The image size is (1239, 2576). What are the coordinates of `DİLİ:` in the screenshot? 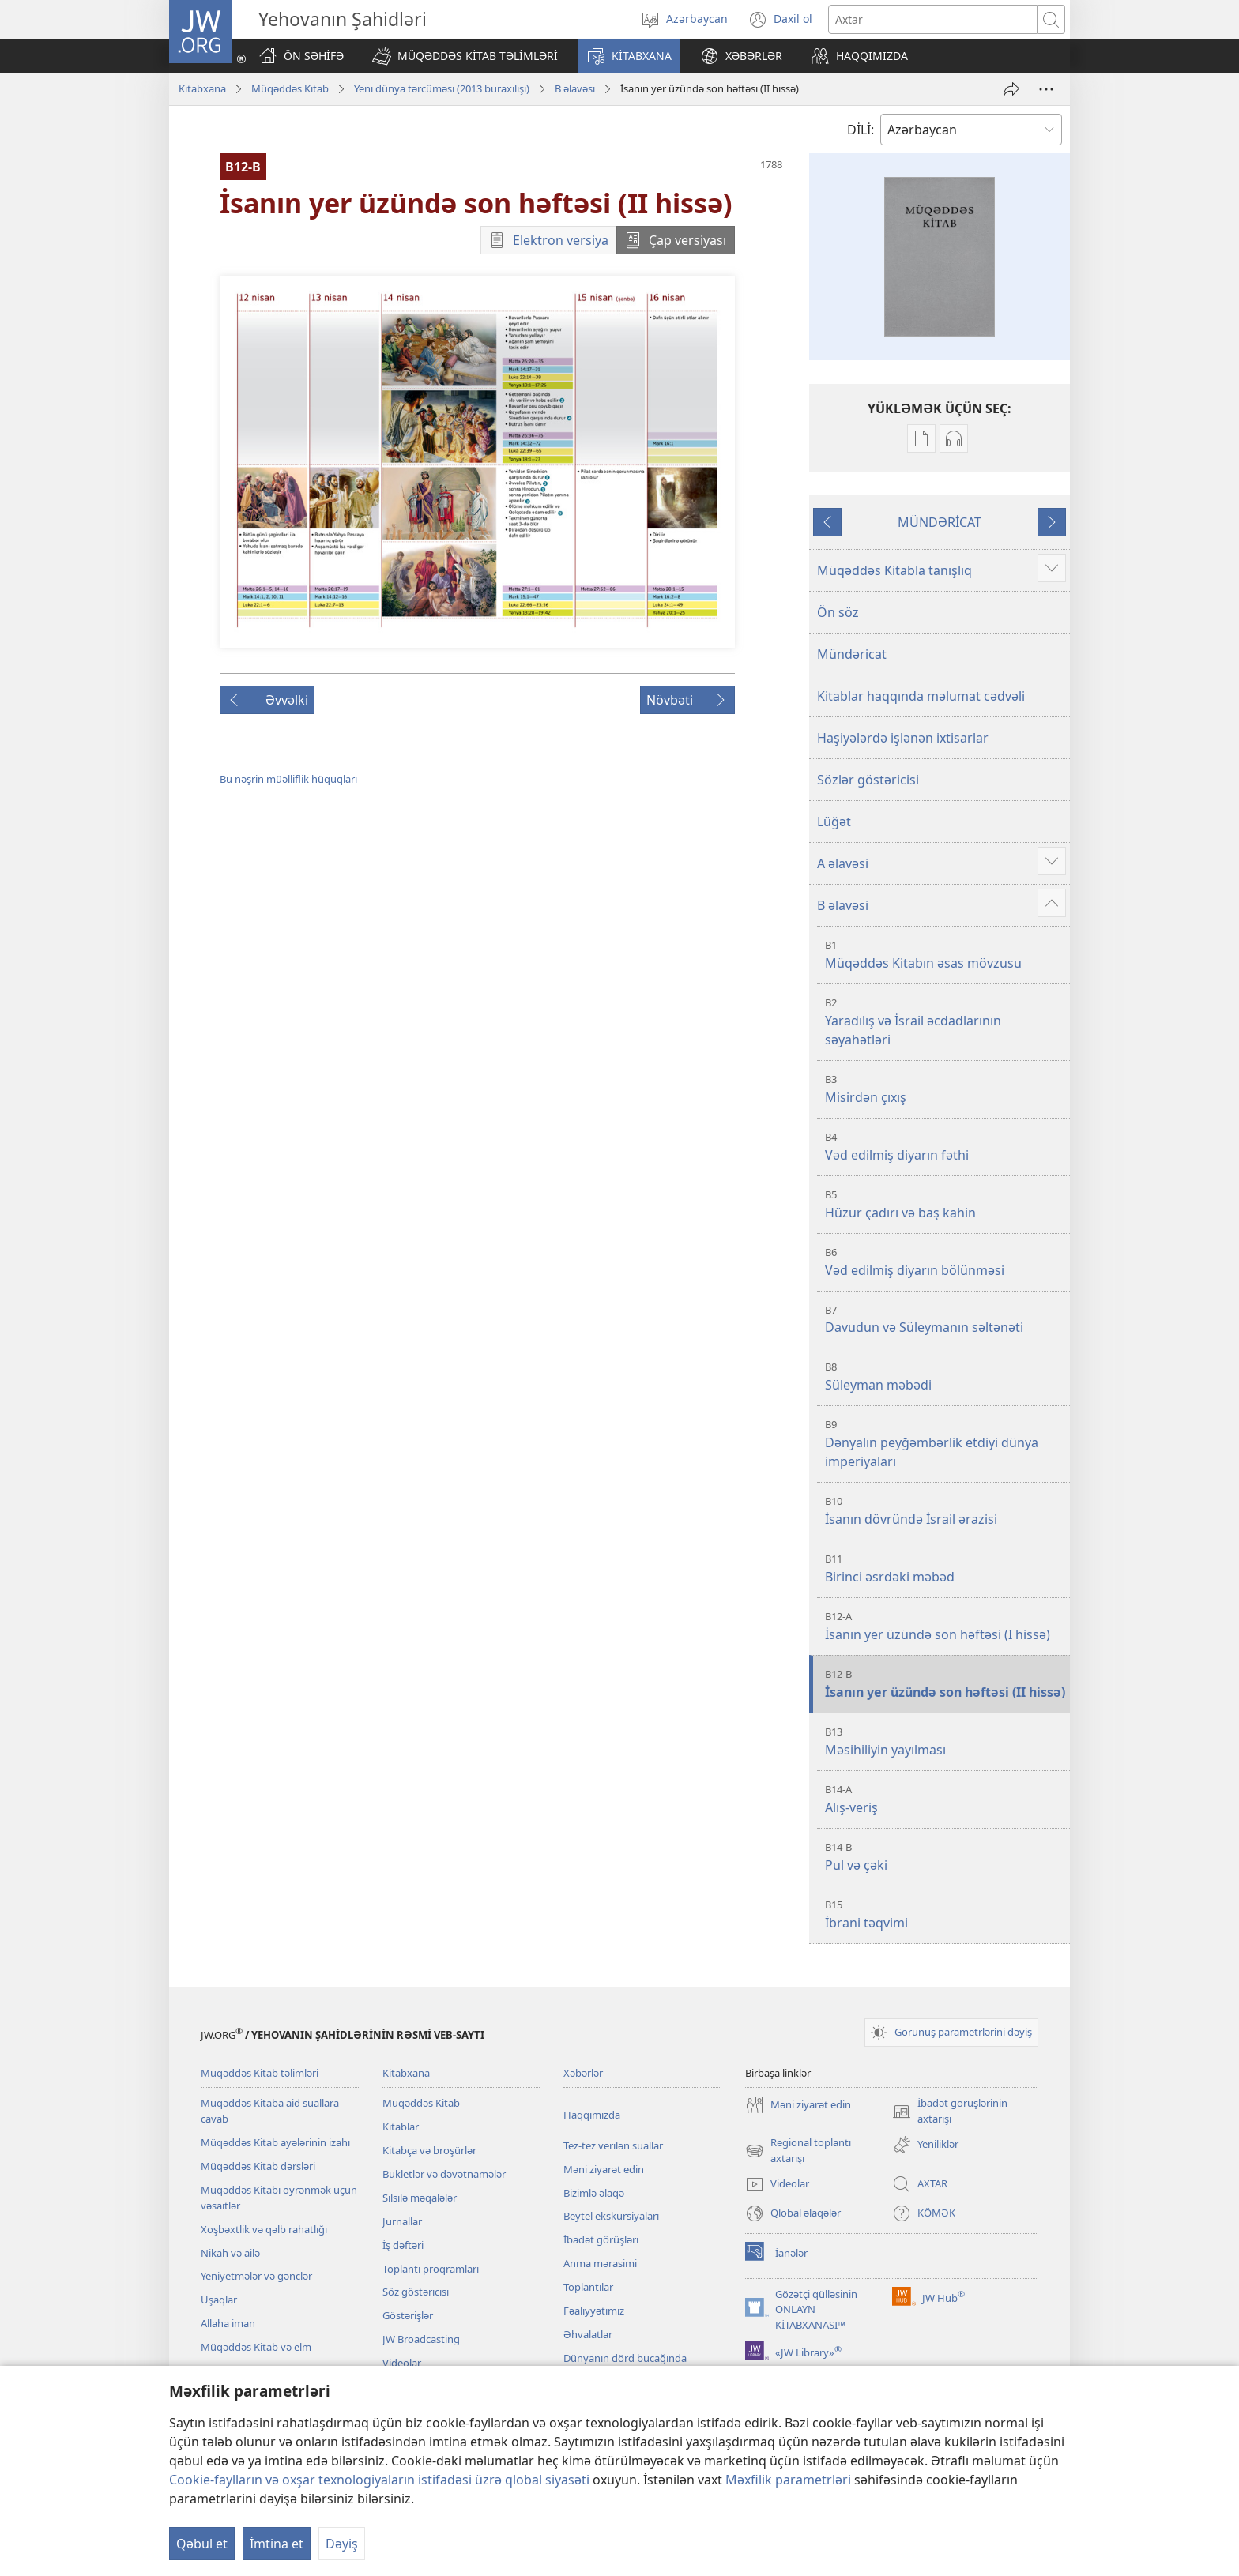 It's located at (860, 129).